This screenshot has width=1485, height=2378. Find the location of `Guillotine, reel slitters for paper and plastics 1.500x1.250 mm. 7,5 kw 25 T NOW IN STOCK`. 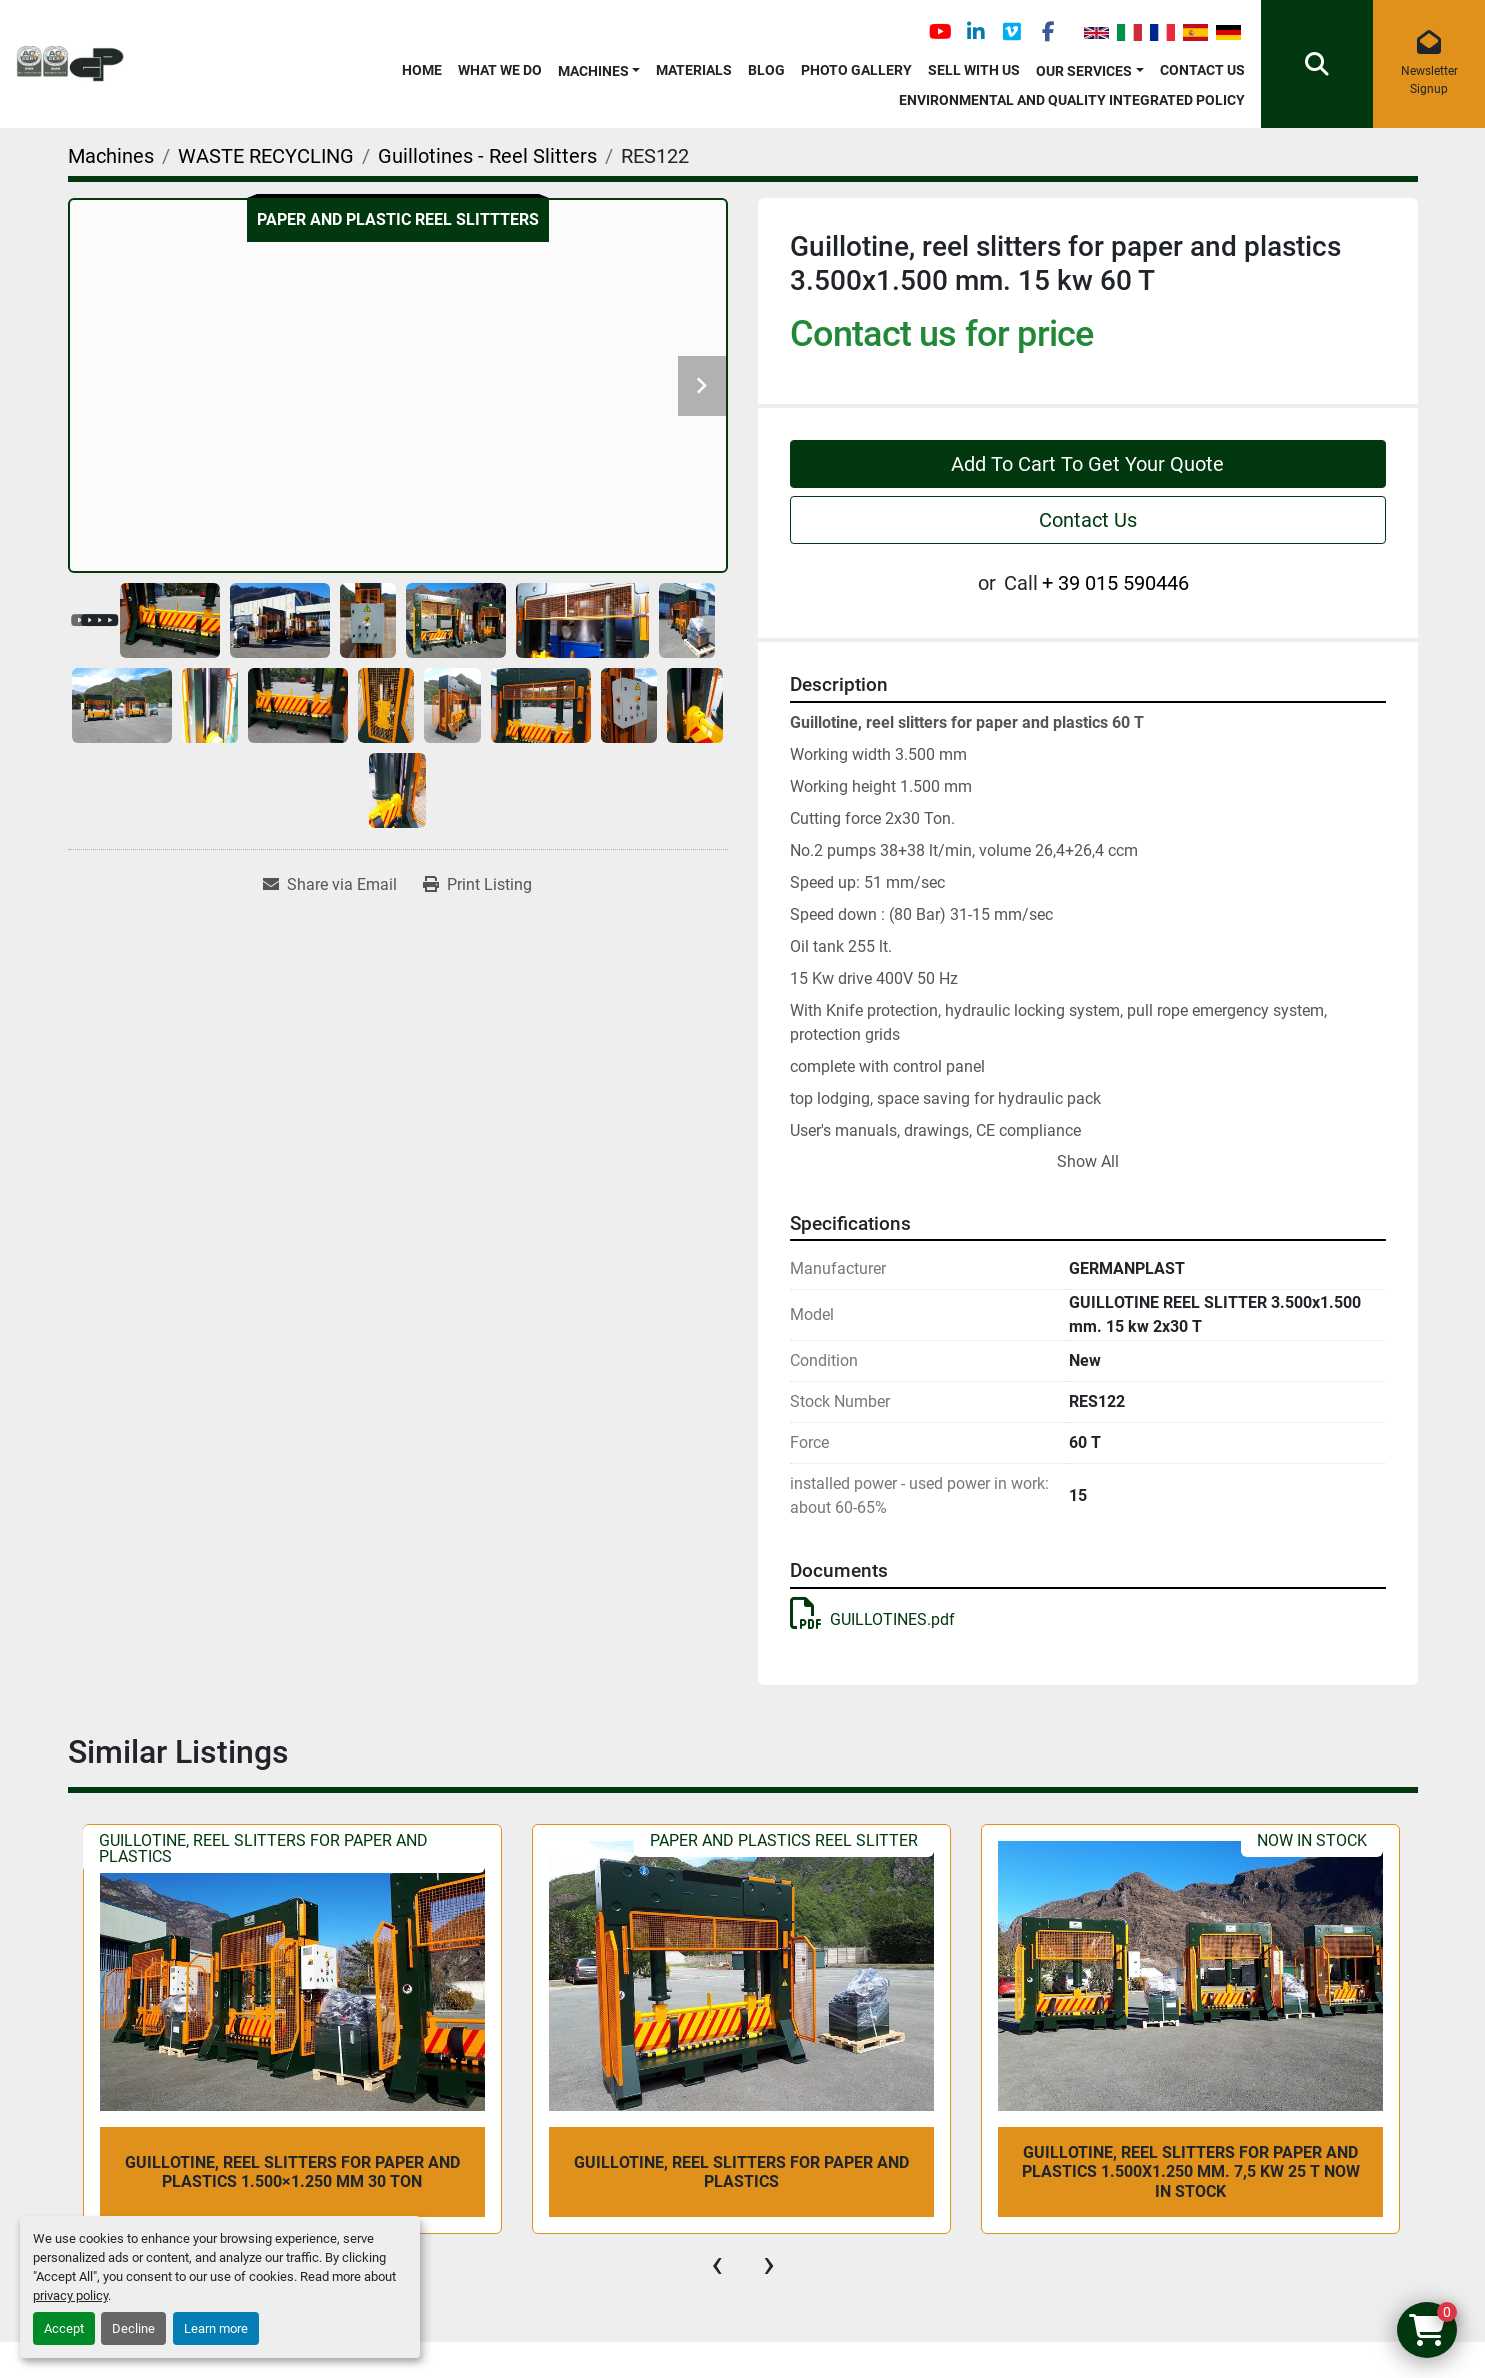

Guillotine, reel slitters for paper and plastics 1.500x1.250 mm. 7,5 kw 25 T NOW IN STOCK is located at coordinates (1191, 2171).